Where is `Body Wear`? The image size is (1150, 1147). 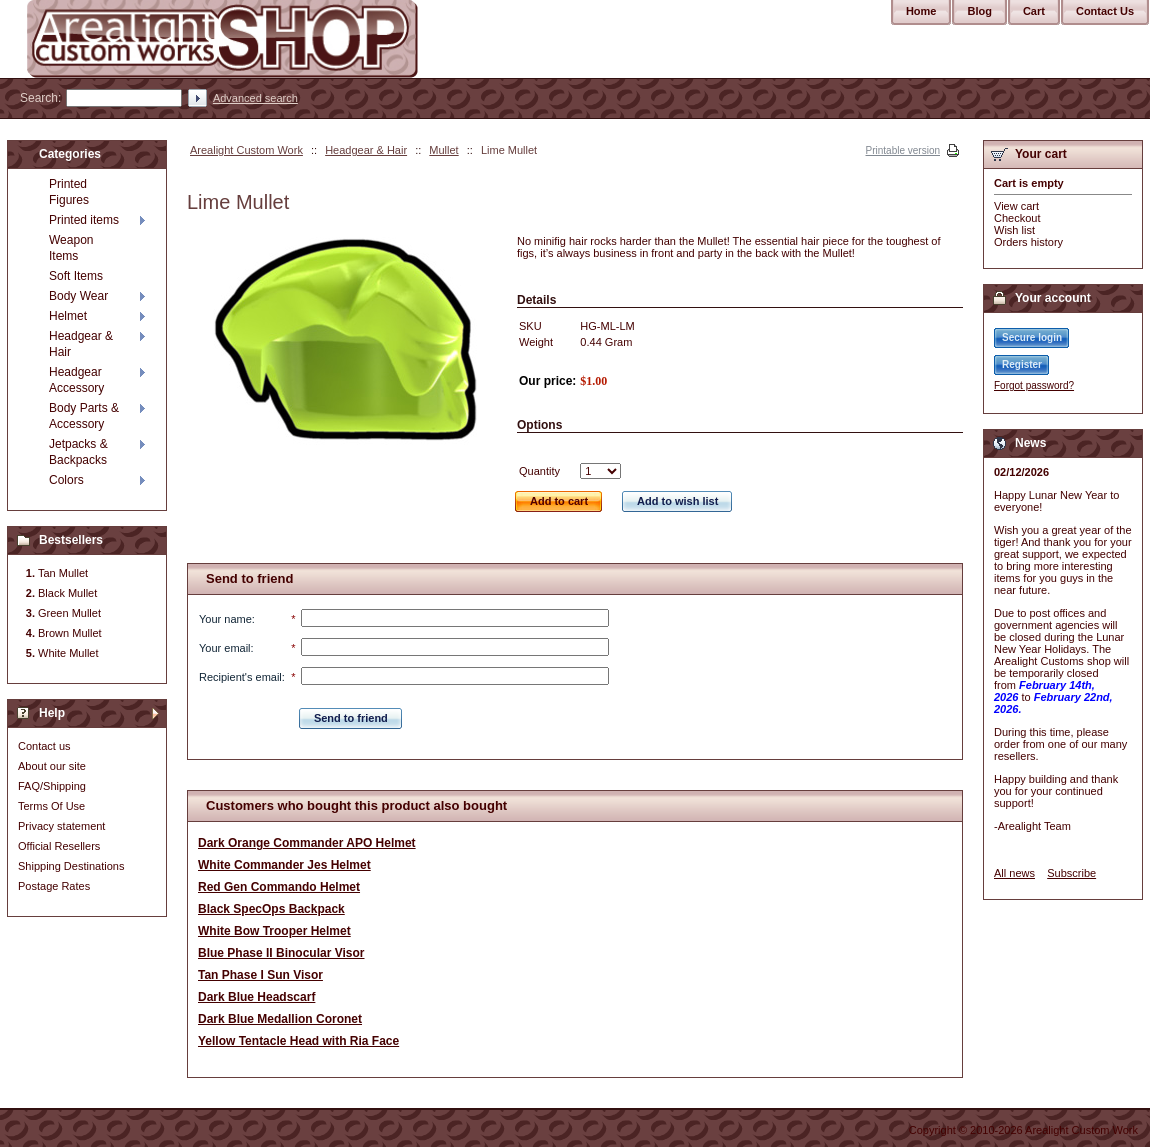
Body Wear is located at coordinates (78, 296).